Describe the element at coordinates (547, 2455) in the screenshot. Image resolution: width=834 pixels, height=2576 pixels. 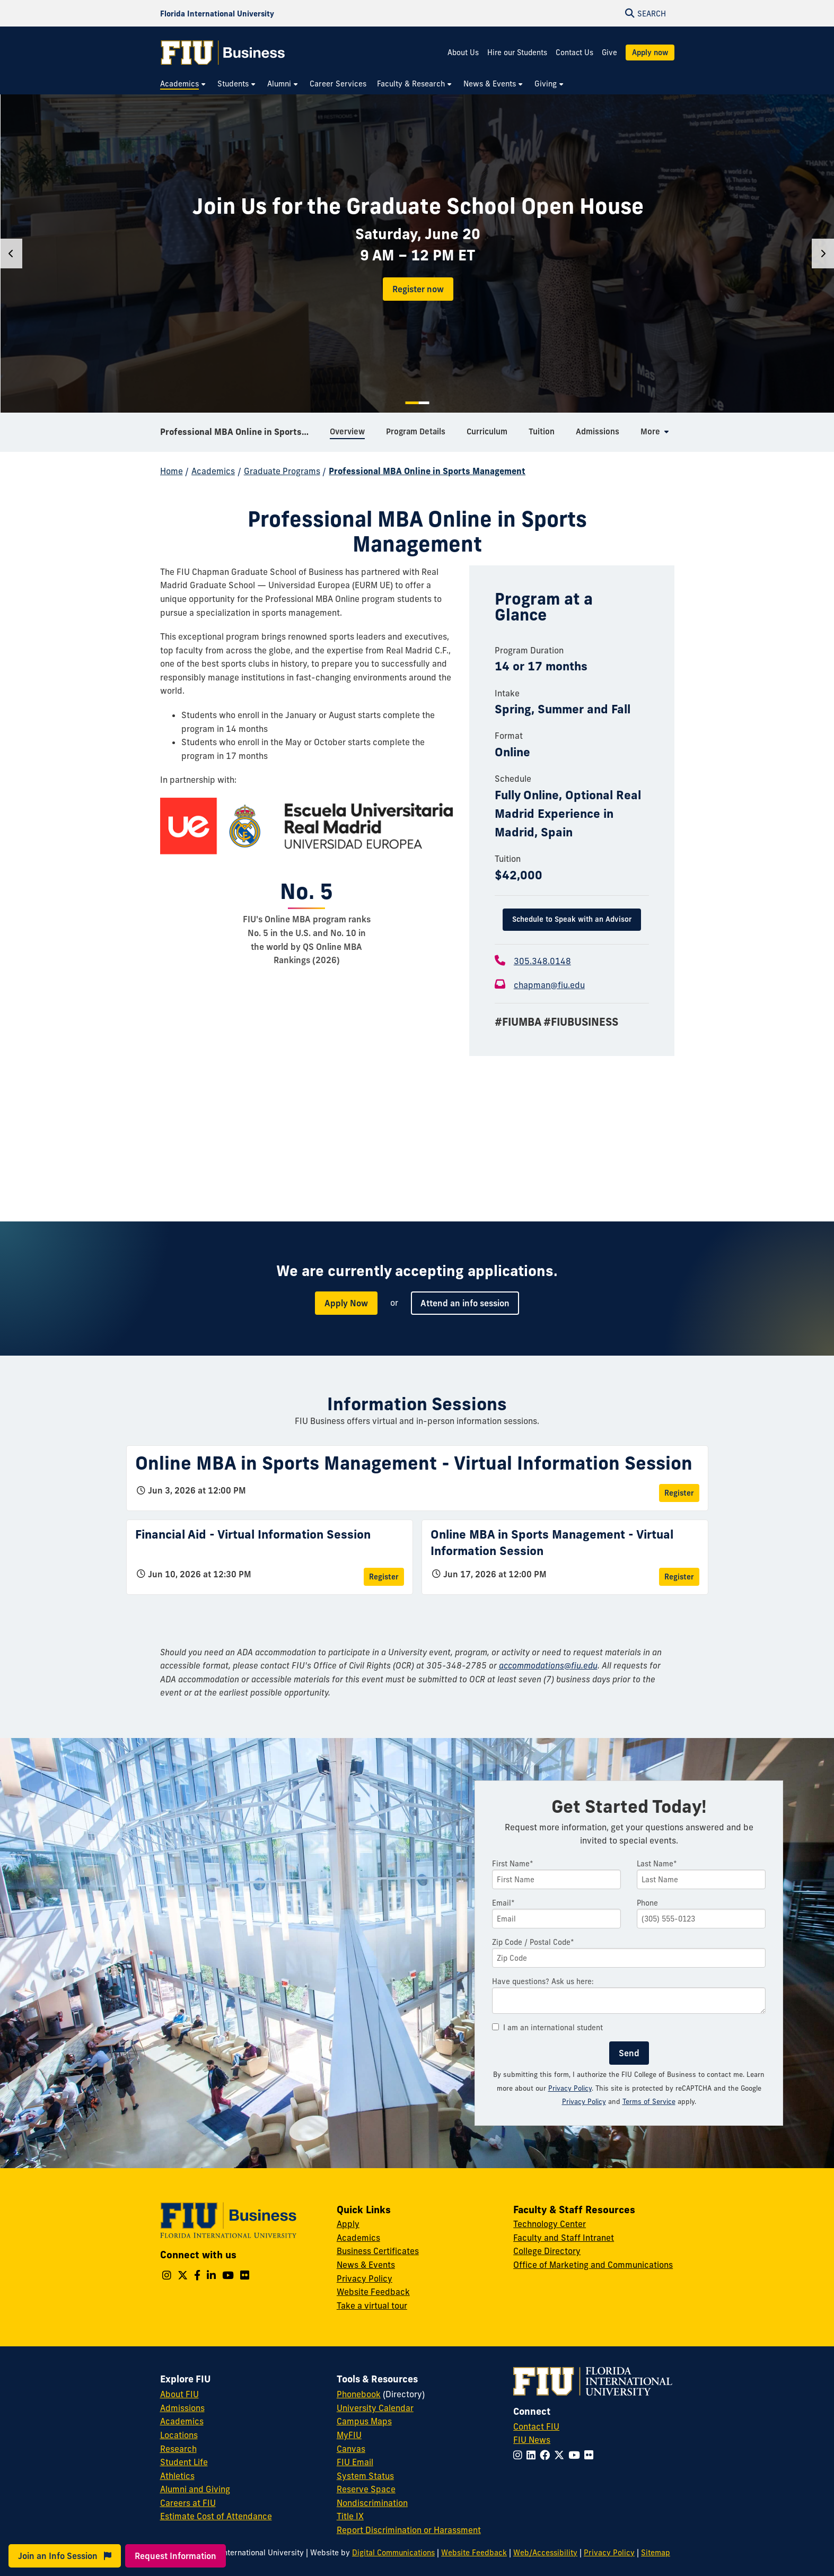
I see `[Follow FIU on Facebook]` at that location.